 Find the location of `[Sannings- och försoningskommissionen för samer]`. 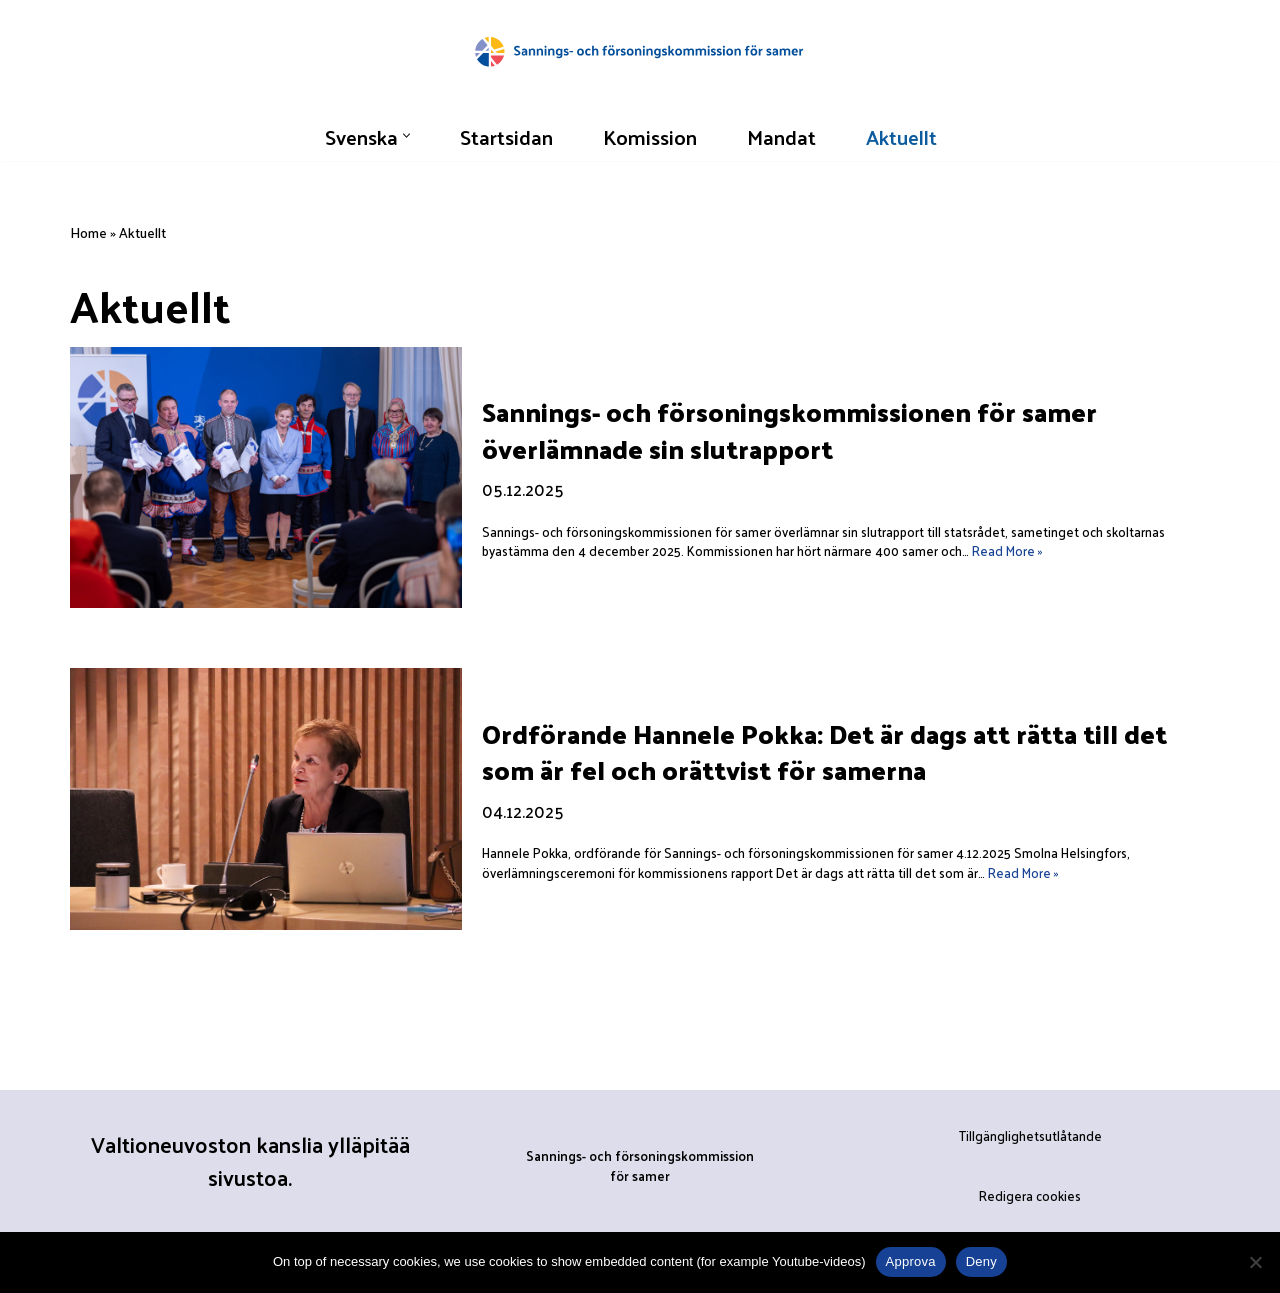

[Sannings- och försoningskommissionen för samer] is located at coordinates (640, 50).